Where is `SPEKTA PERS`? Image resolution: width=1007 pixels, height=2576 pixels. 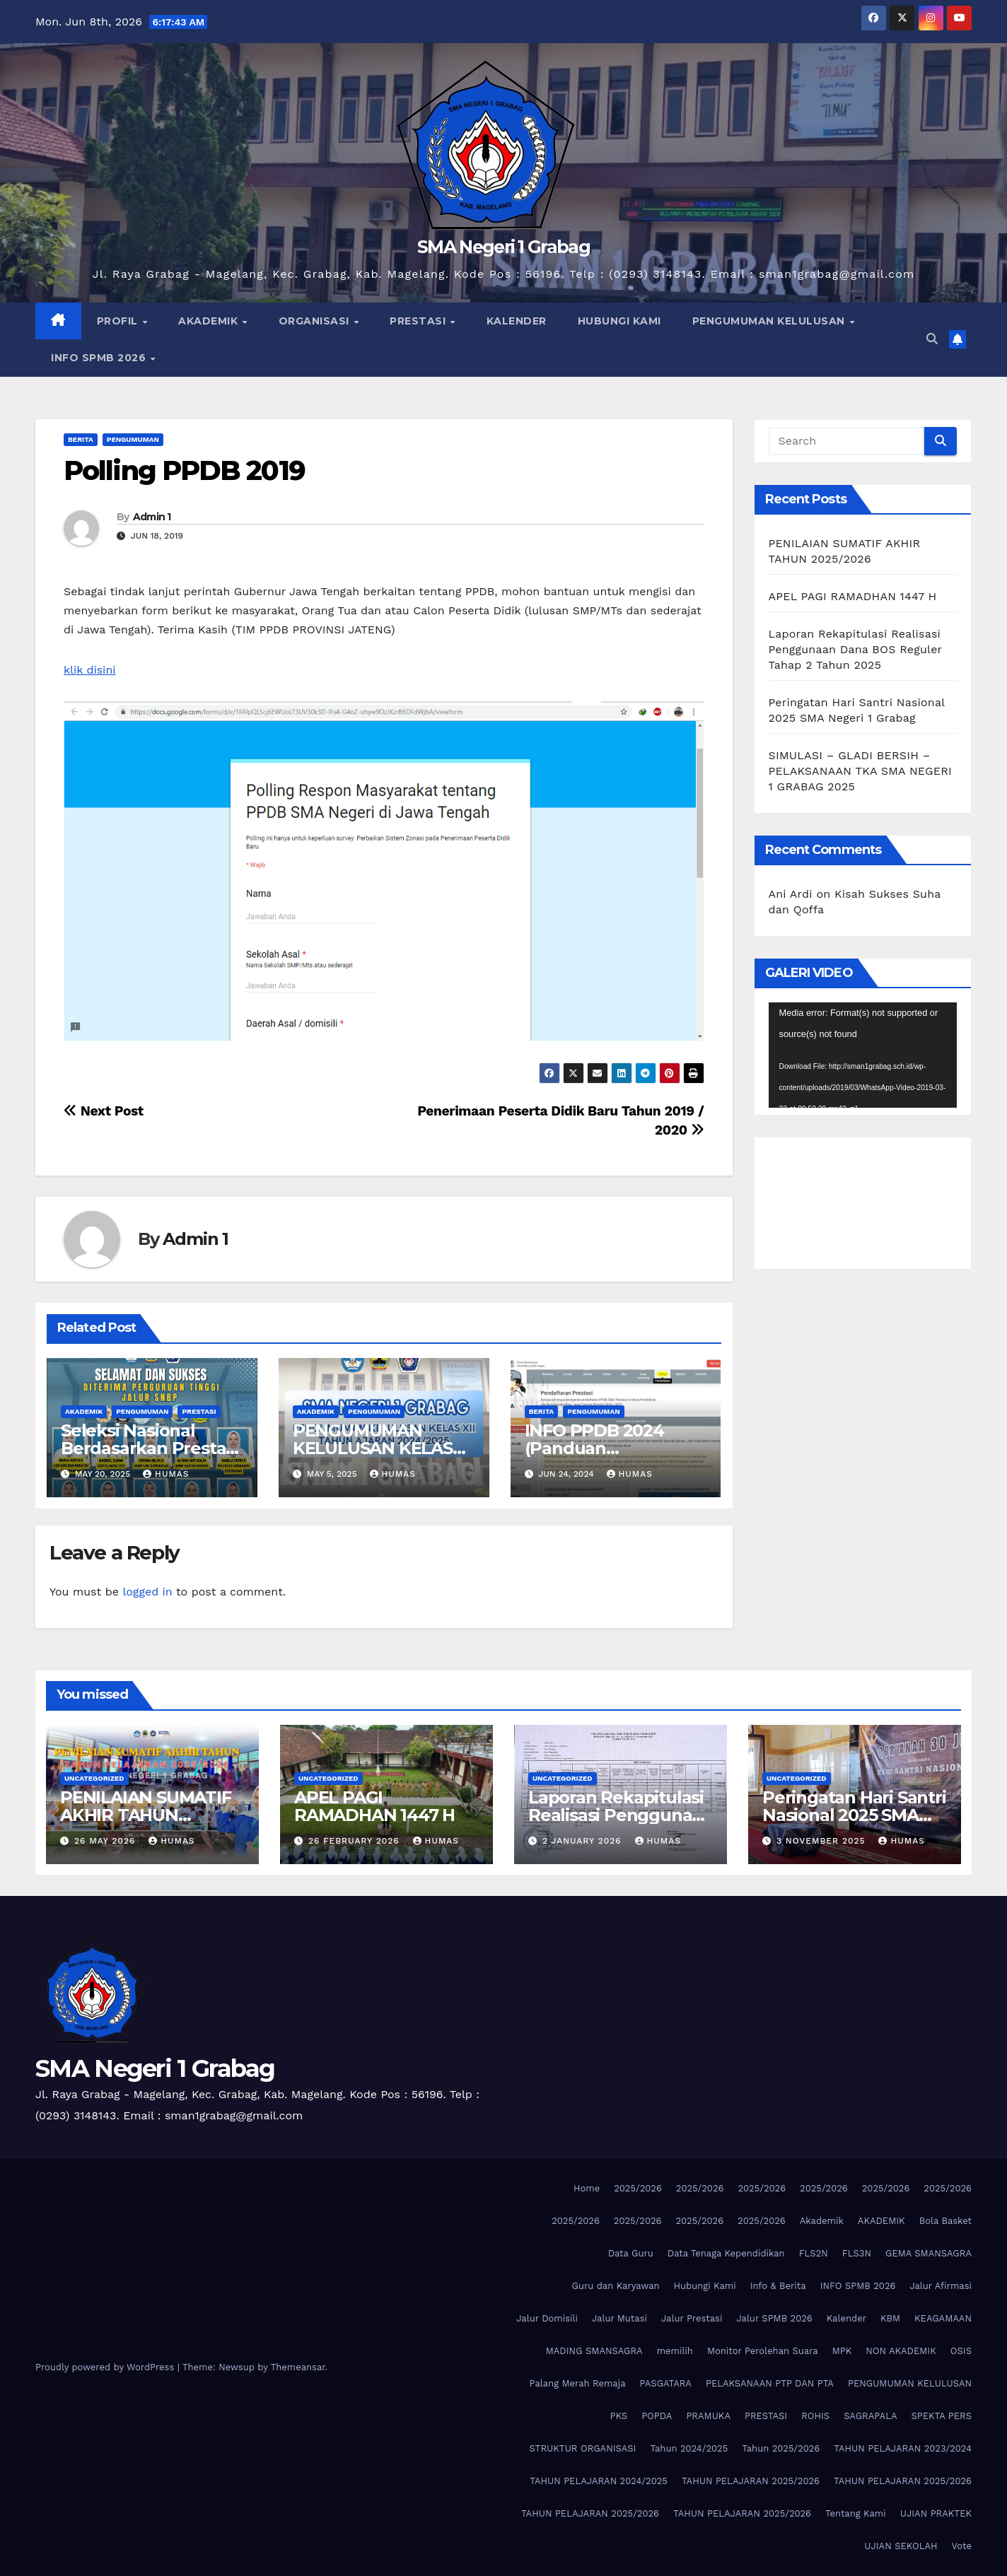 SPEKTA PERS is located at coordinates (942, 2416).